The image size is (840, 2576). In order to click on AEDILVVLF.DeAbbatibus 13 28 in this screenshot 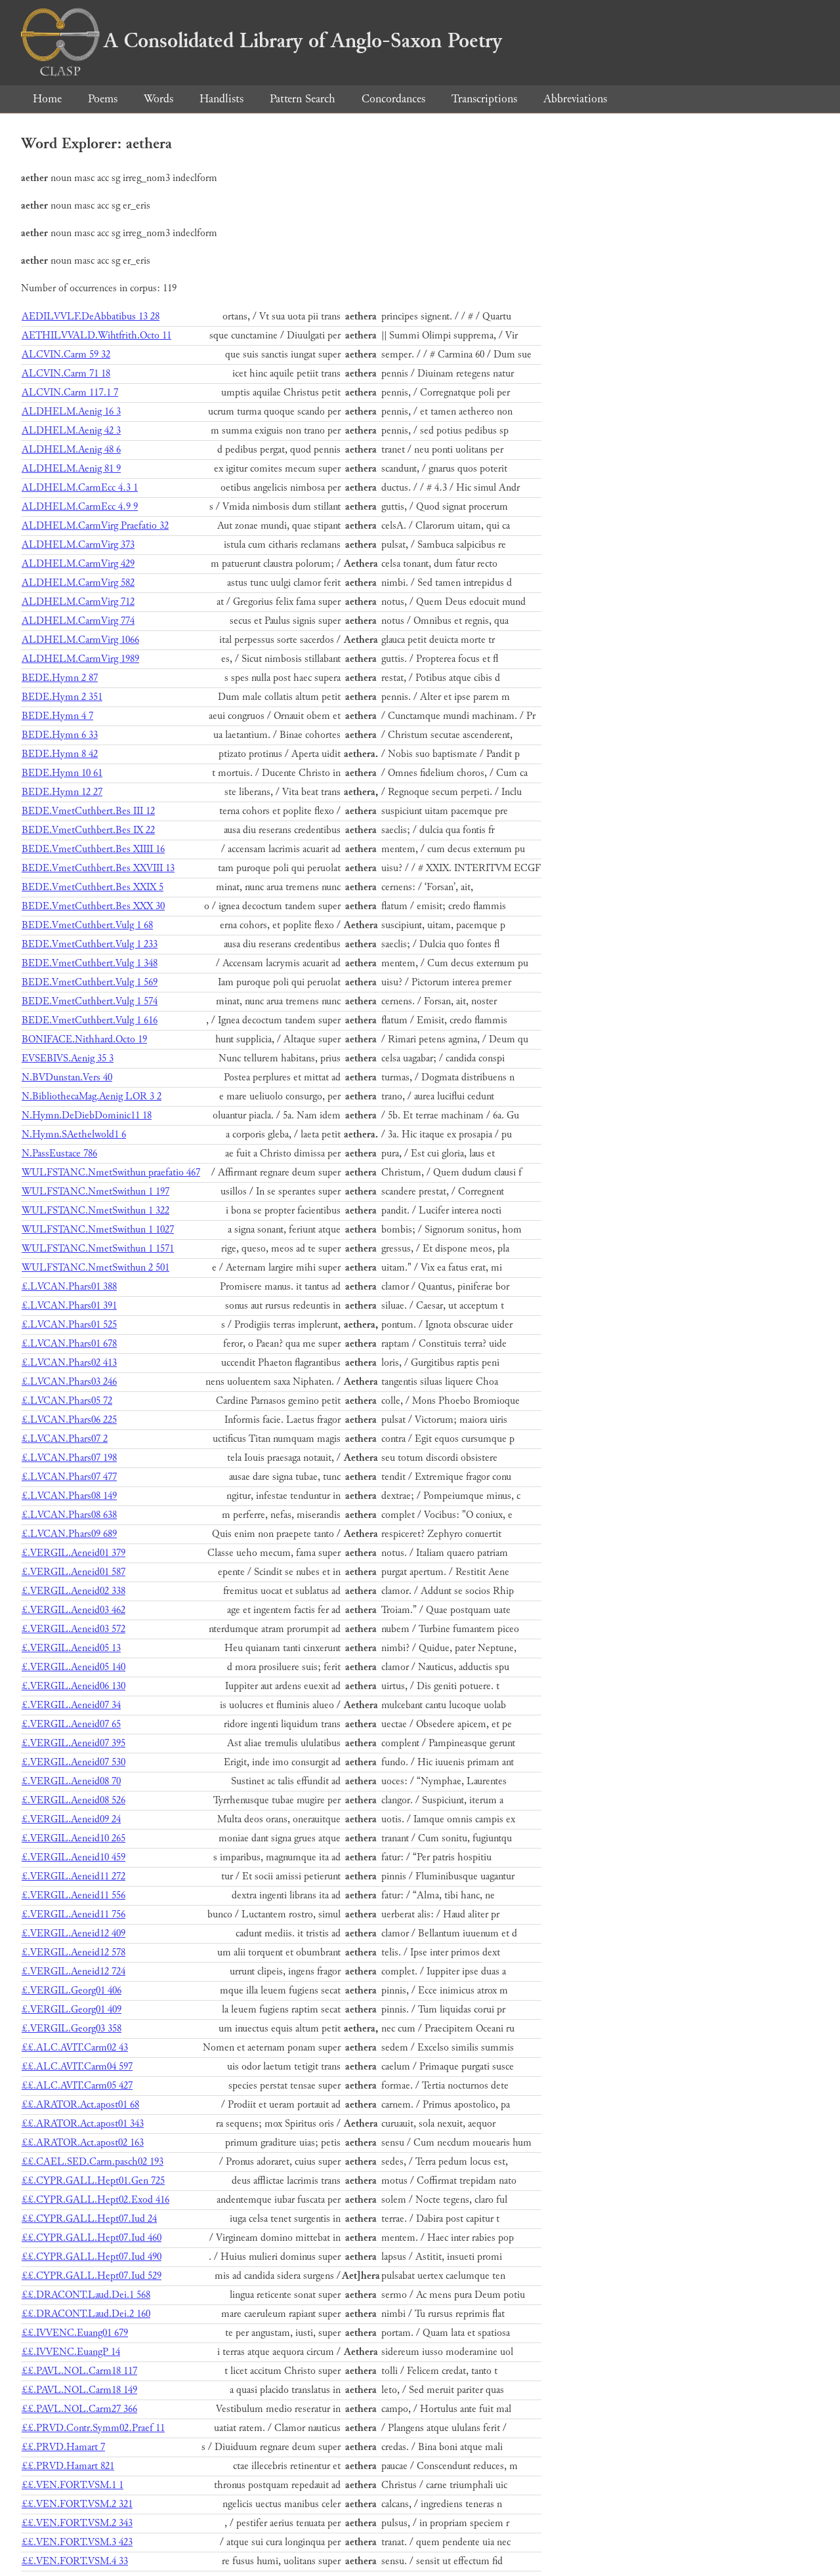, I will do `click(90, 316)`.